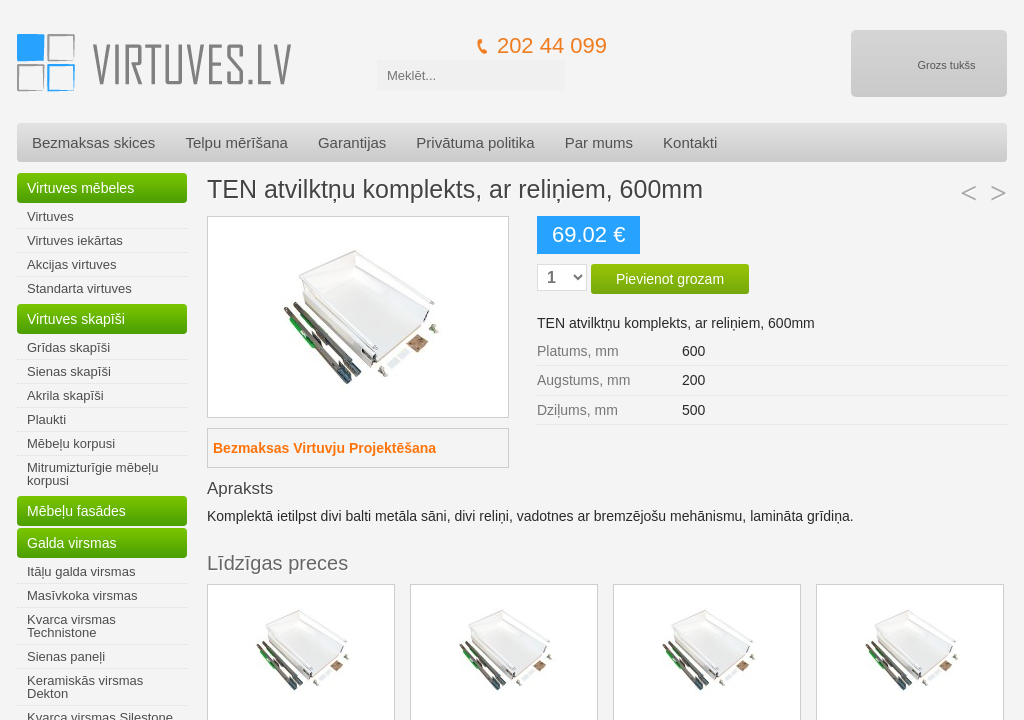 This screenshot has height=720, width=1024. What do you see at coordinates (65, 395) in the screenshot?
I see `Akrila skapīši` at bounding box center [65, 395].